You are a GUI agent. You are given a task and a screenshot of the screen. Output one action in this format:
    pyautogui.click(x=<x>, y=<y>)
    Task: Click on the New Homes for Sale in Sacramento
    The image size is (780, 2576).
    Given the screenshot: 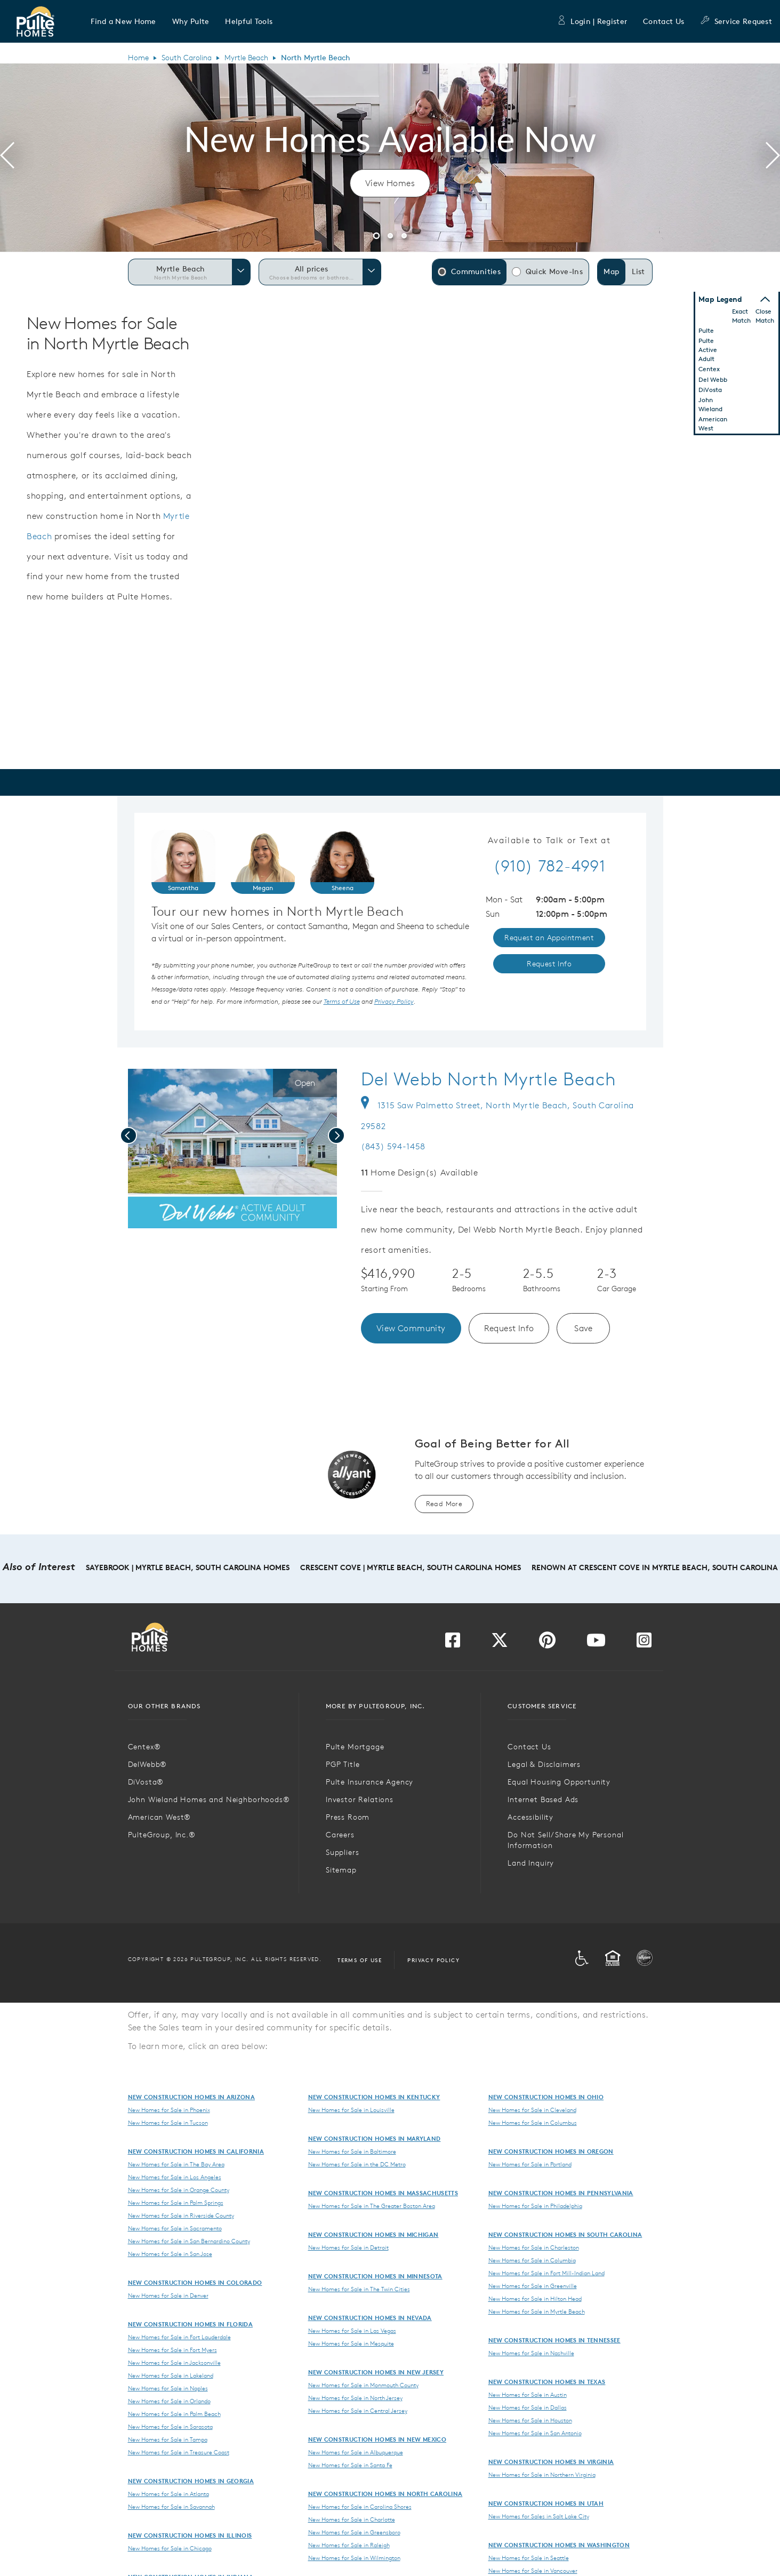 What is the action you would take?
    pyautogui.click(x=175, y=2228)
    